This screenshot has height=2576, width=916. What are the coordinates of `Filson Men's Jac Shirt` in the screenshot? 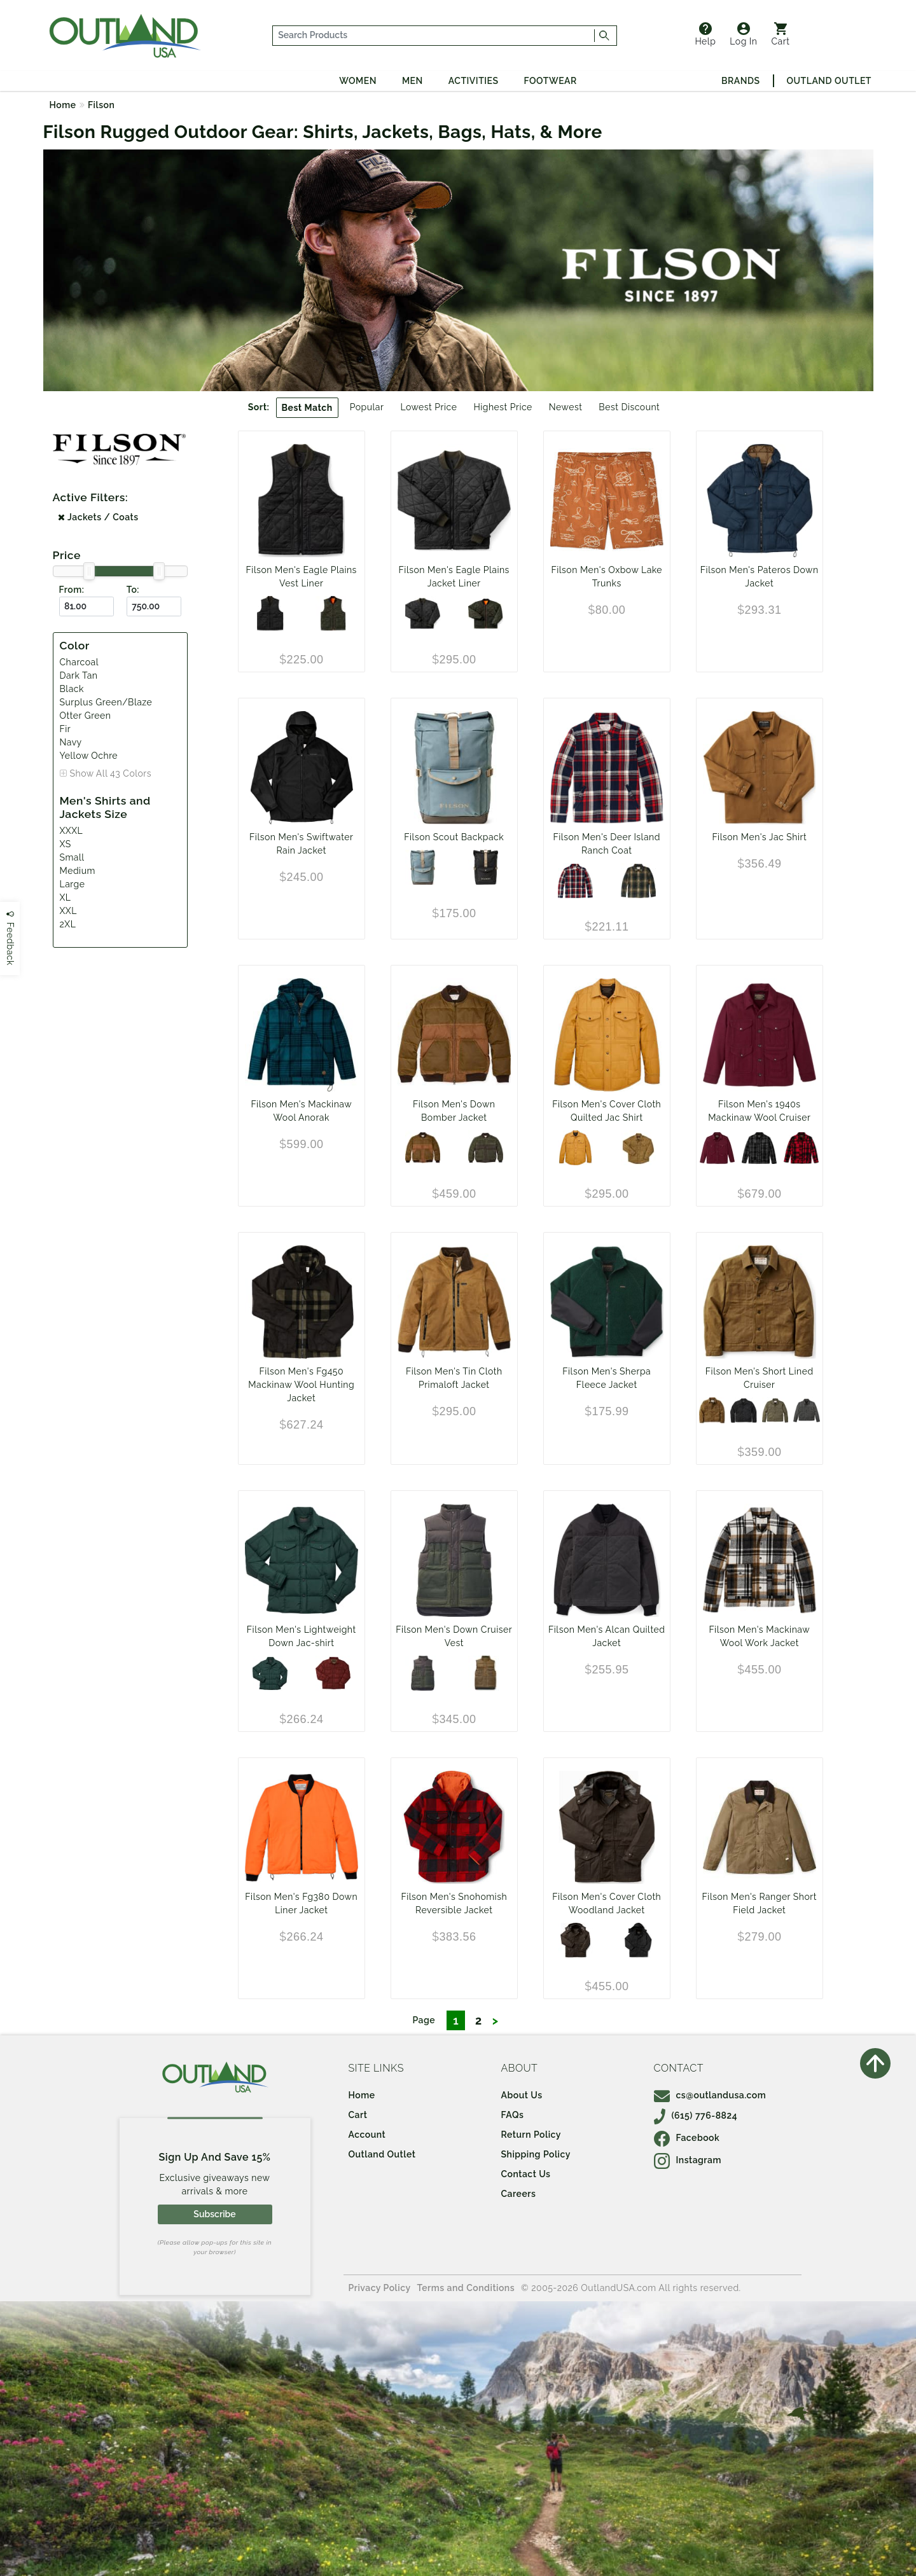 It's located at (759, 837).